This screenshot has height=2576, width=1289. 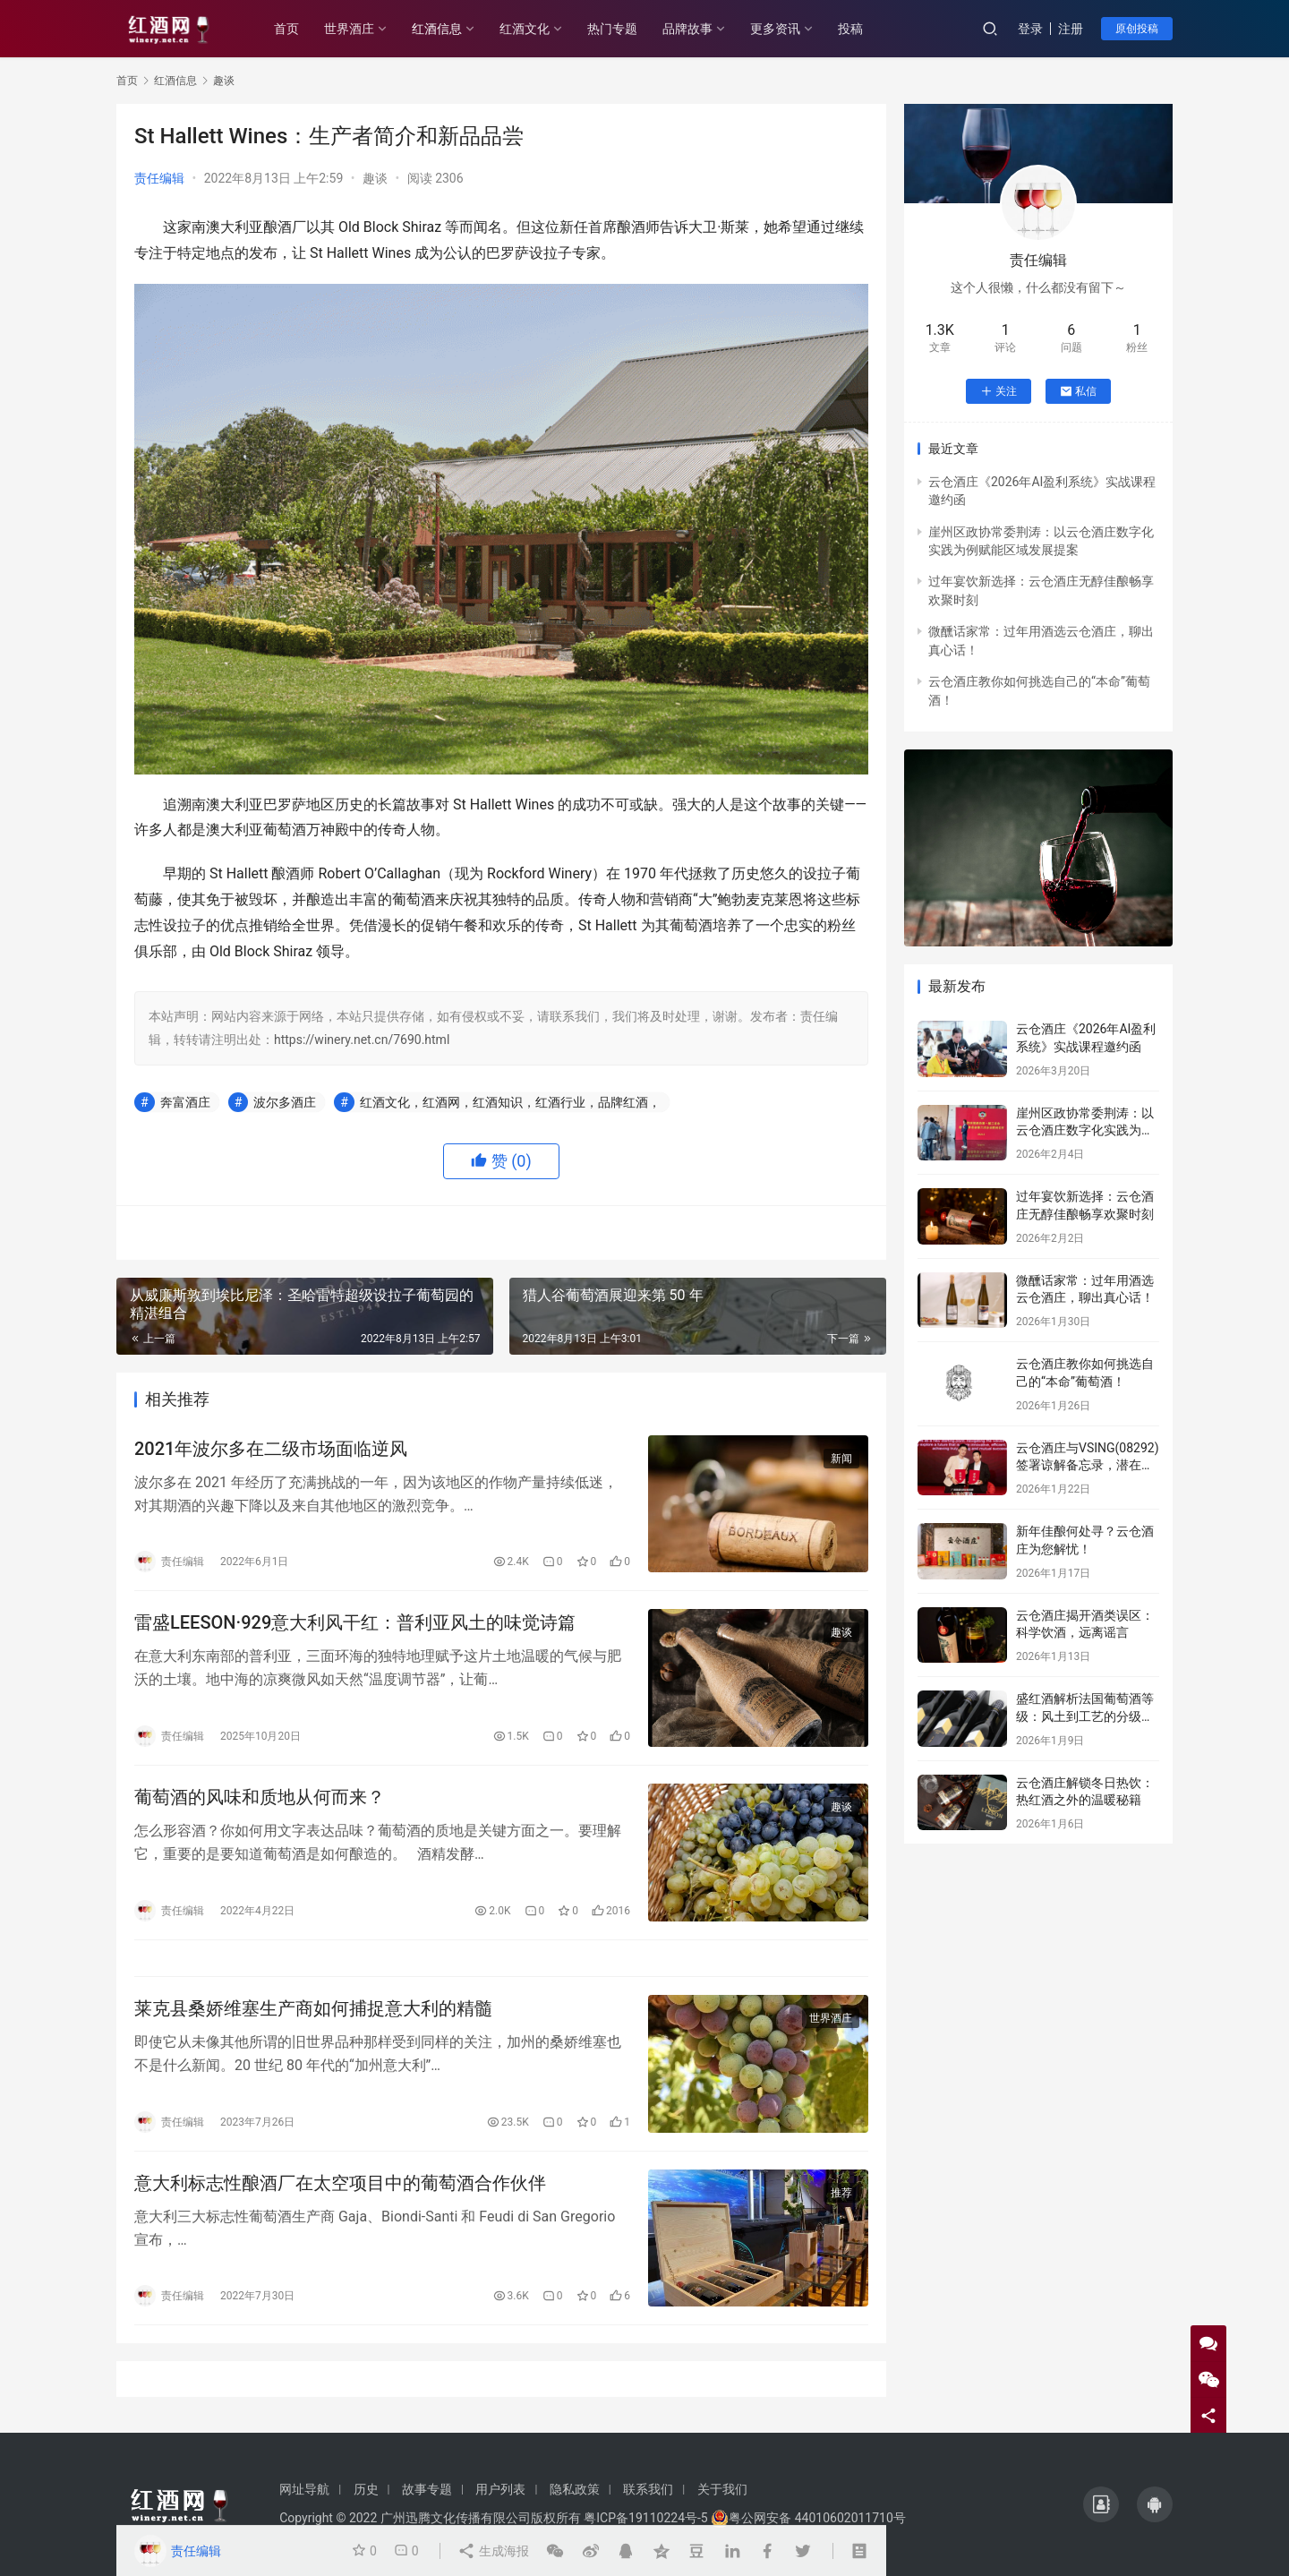 I want to click on 网址导航, so click(x=304, y=2489).